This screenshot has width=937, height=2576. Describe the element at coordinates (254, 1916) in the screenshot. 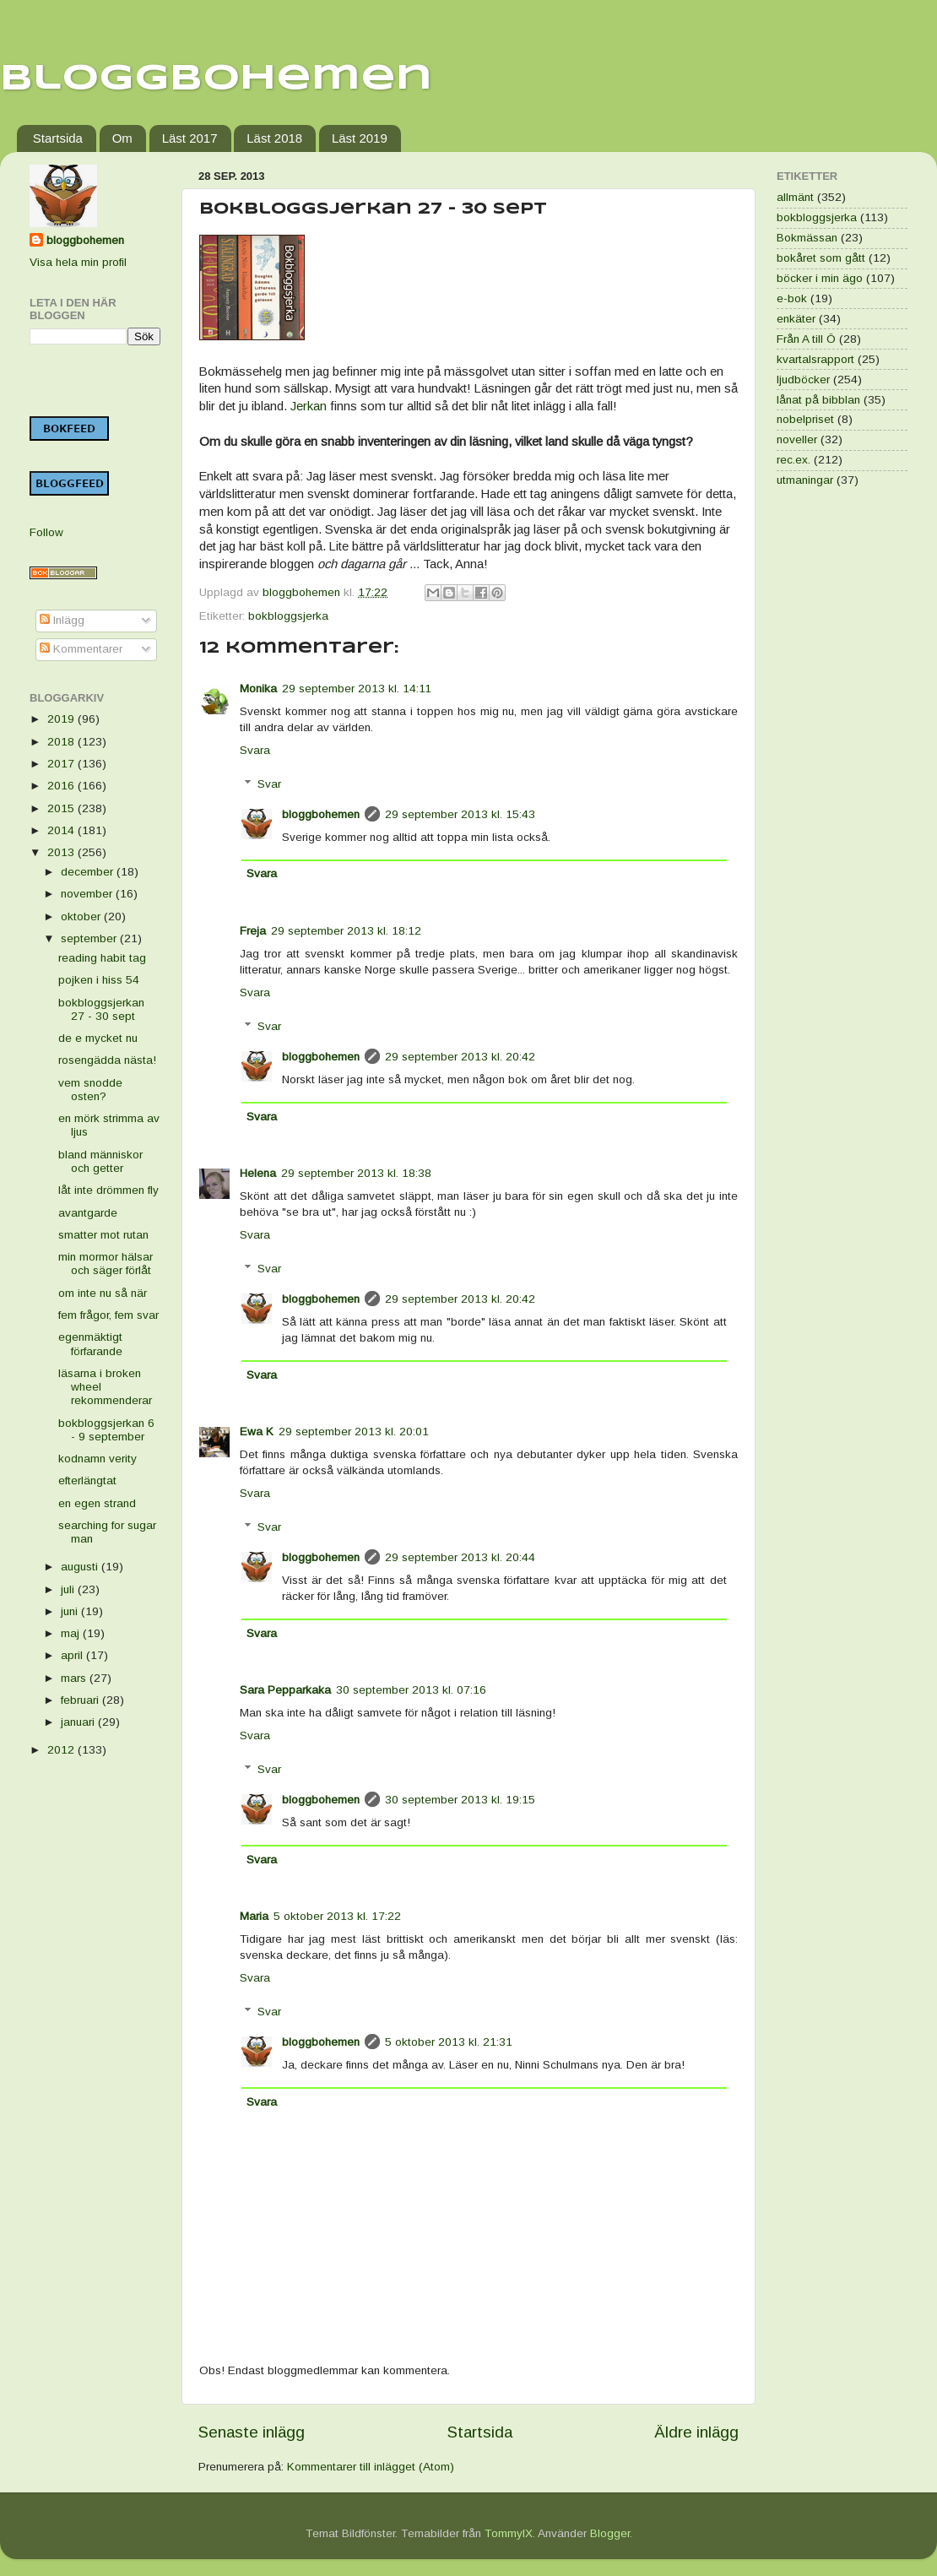

I see `Maria` at that location.